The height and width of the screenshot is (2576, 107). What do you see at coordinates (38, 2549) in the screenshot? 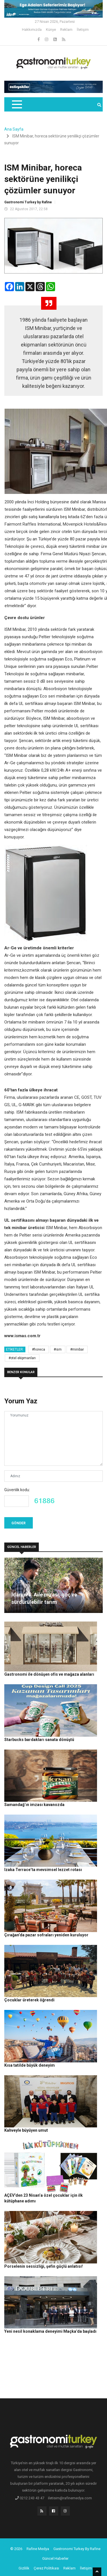
I see `Rafine Medya` at bounding box center [38, 2549].